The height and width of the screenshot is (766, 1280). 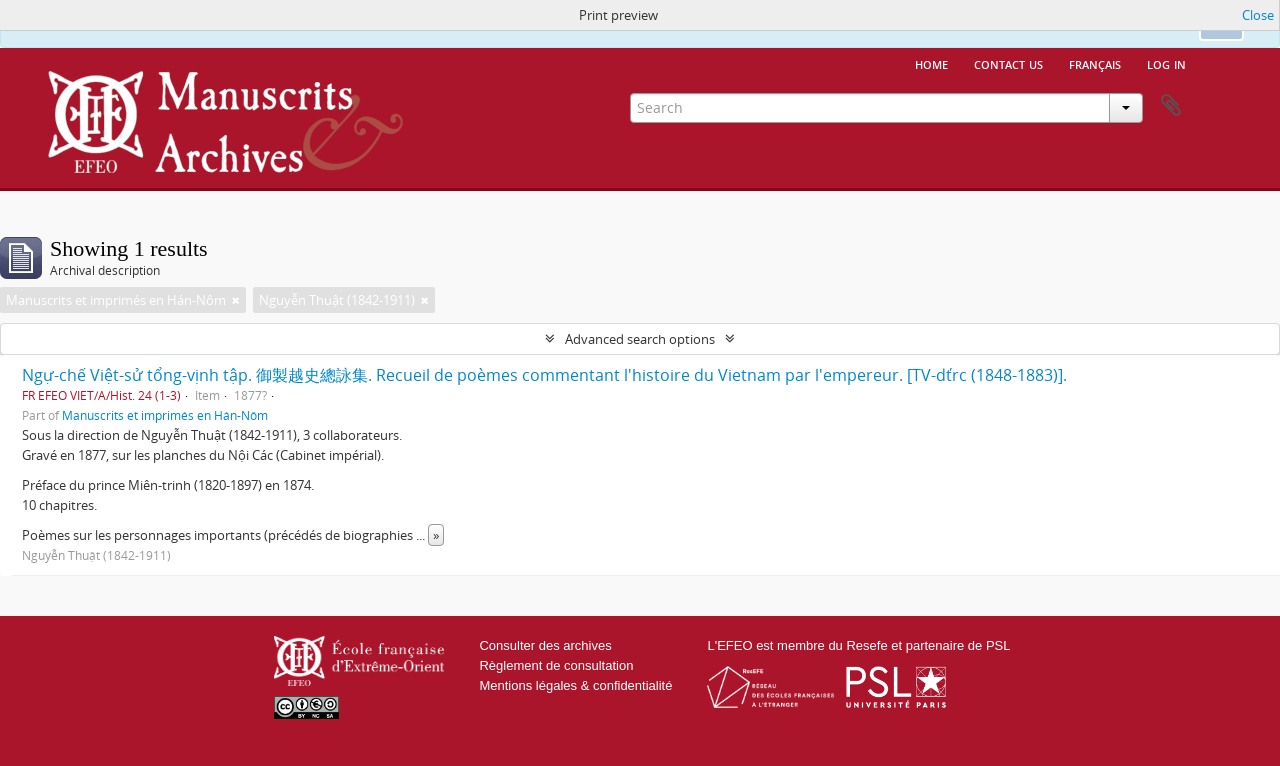 What do you see at coordinates (1166, 63) in the screenshot?
I see `Log in` at bounding box center [1166, 63].